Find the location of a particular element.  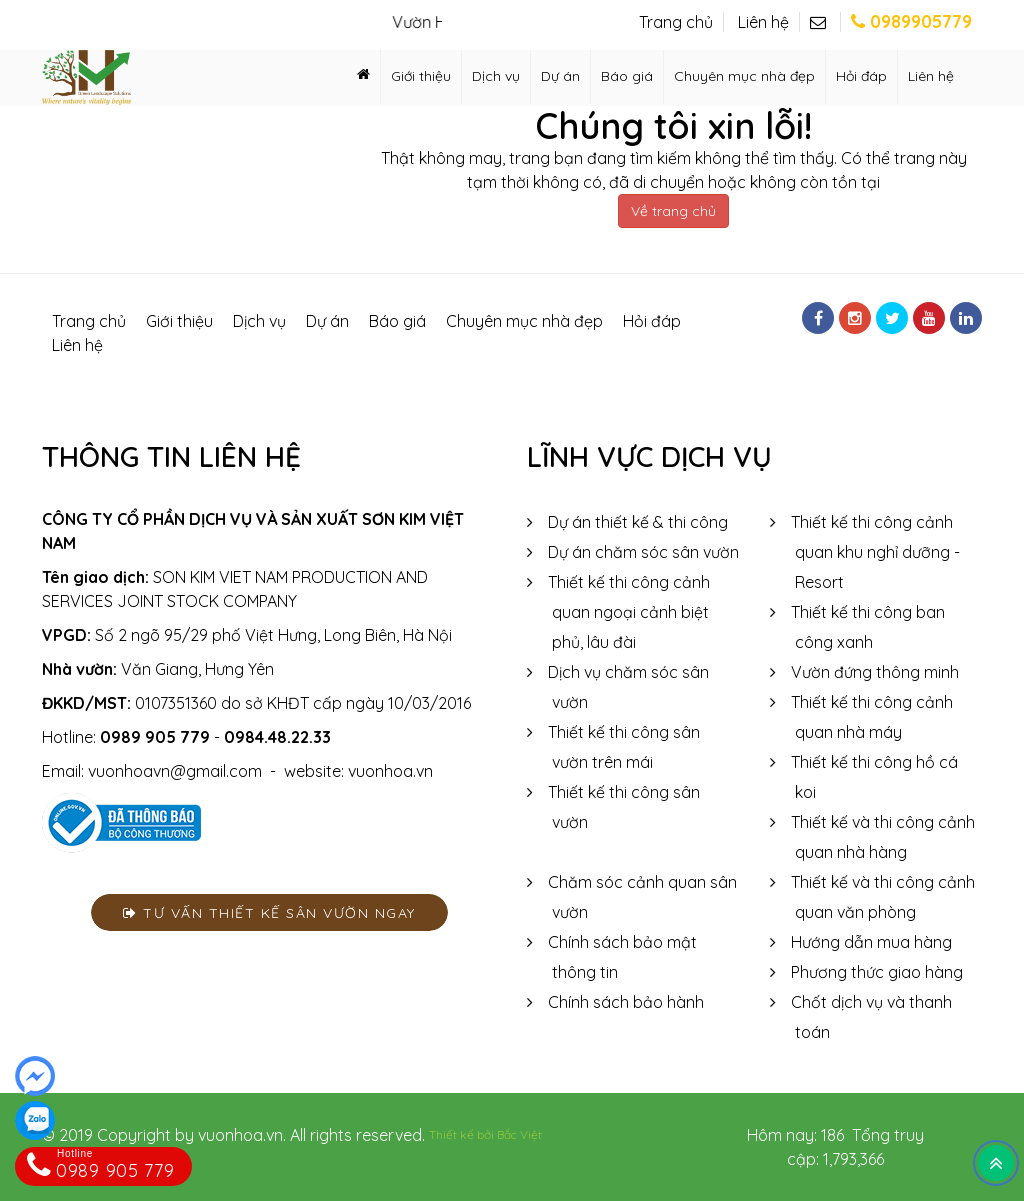

Dự án chăm sóc sân vườn is located at coordinates (643, 552).